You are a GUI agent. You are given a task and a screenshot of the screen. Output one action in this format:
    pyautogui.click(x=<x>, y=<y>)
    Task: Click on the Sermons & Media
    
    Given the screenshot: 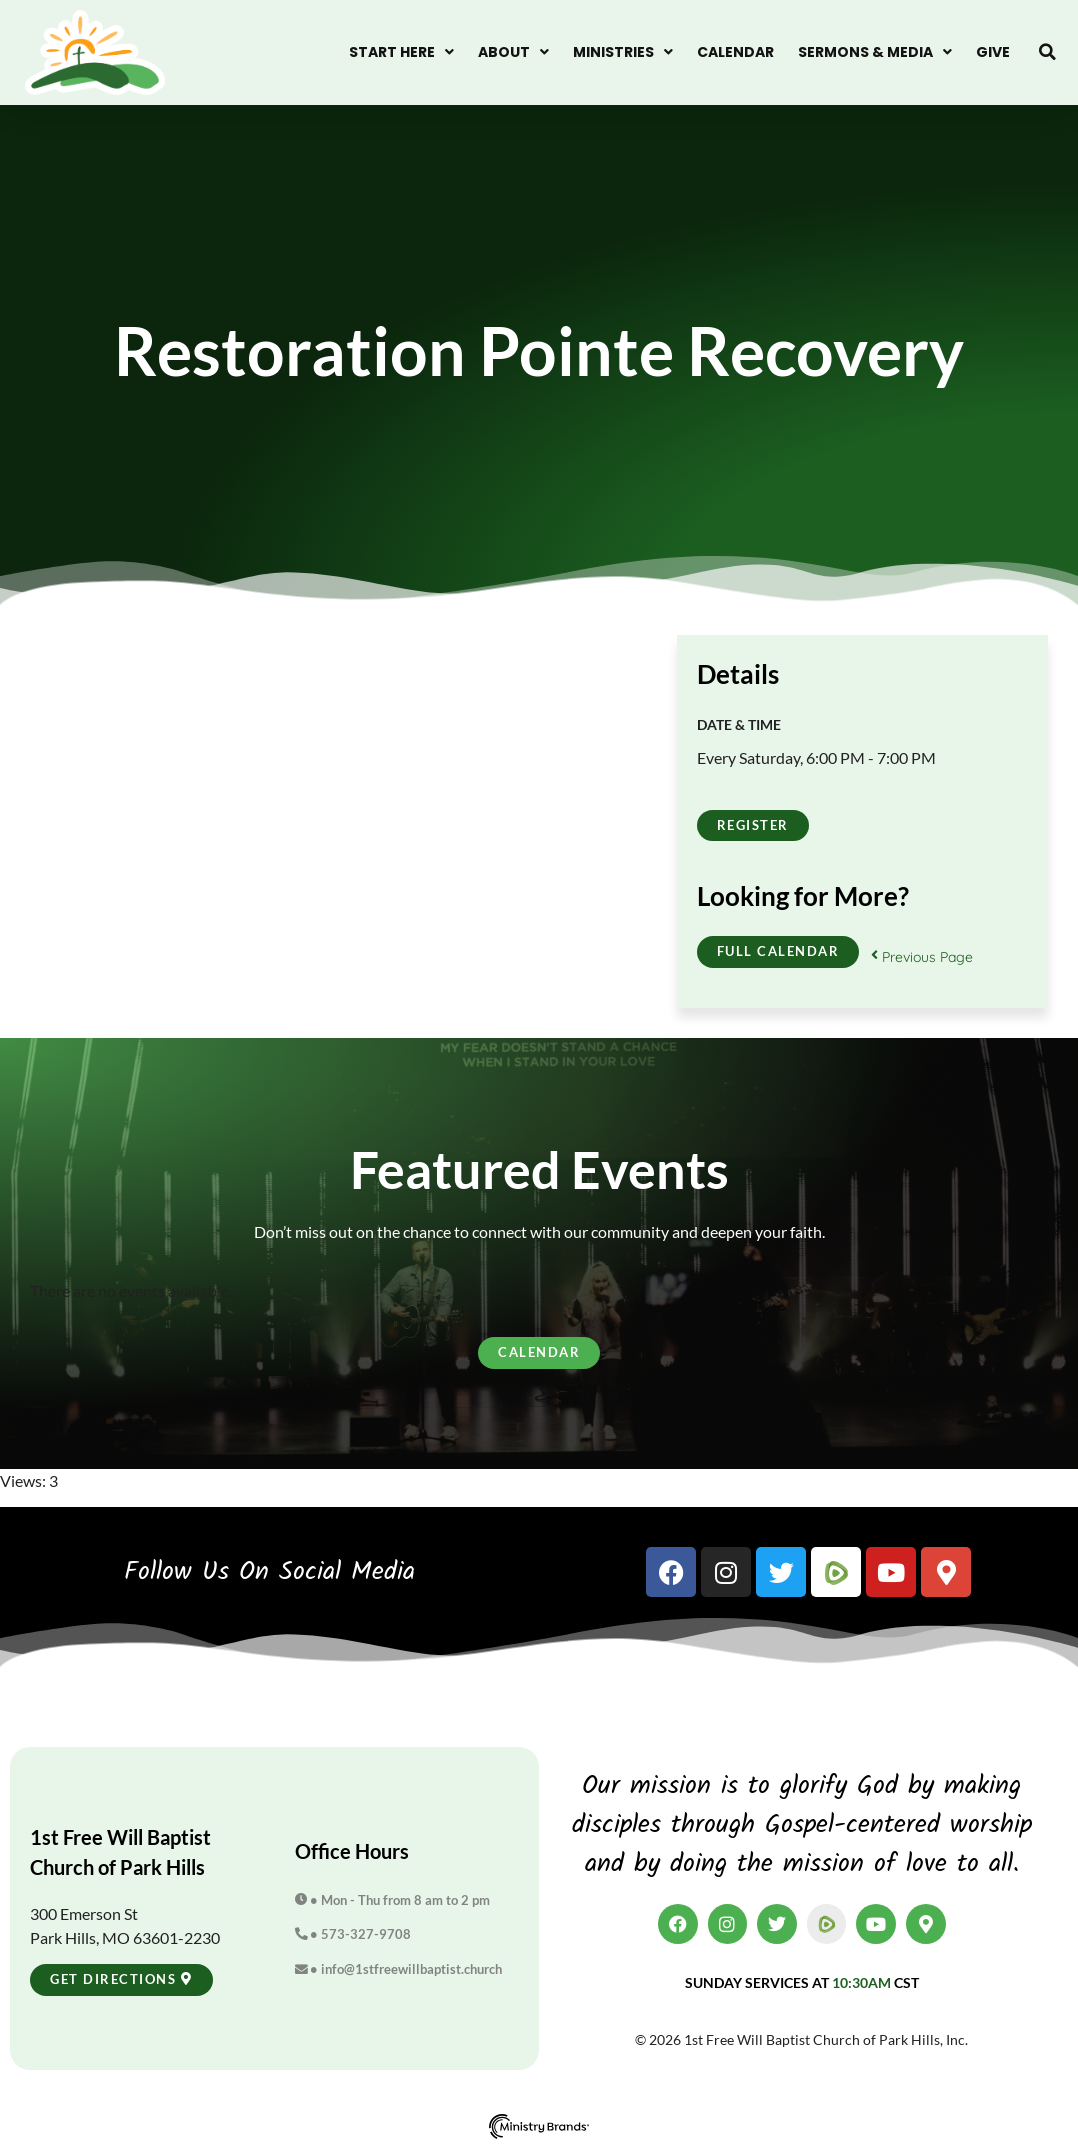 What is the action you would take?
    pyautogui.click(x=875, y=52)
    